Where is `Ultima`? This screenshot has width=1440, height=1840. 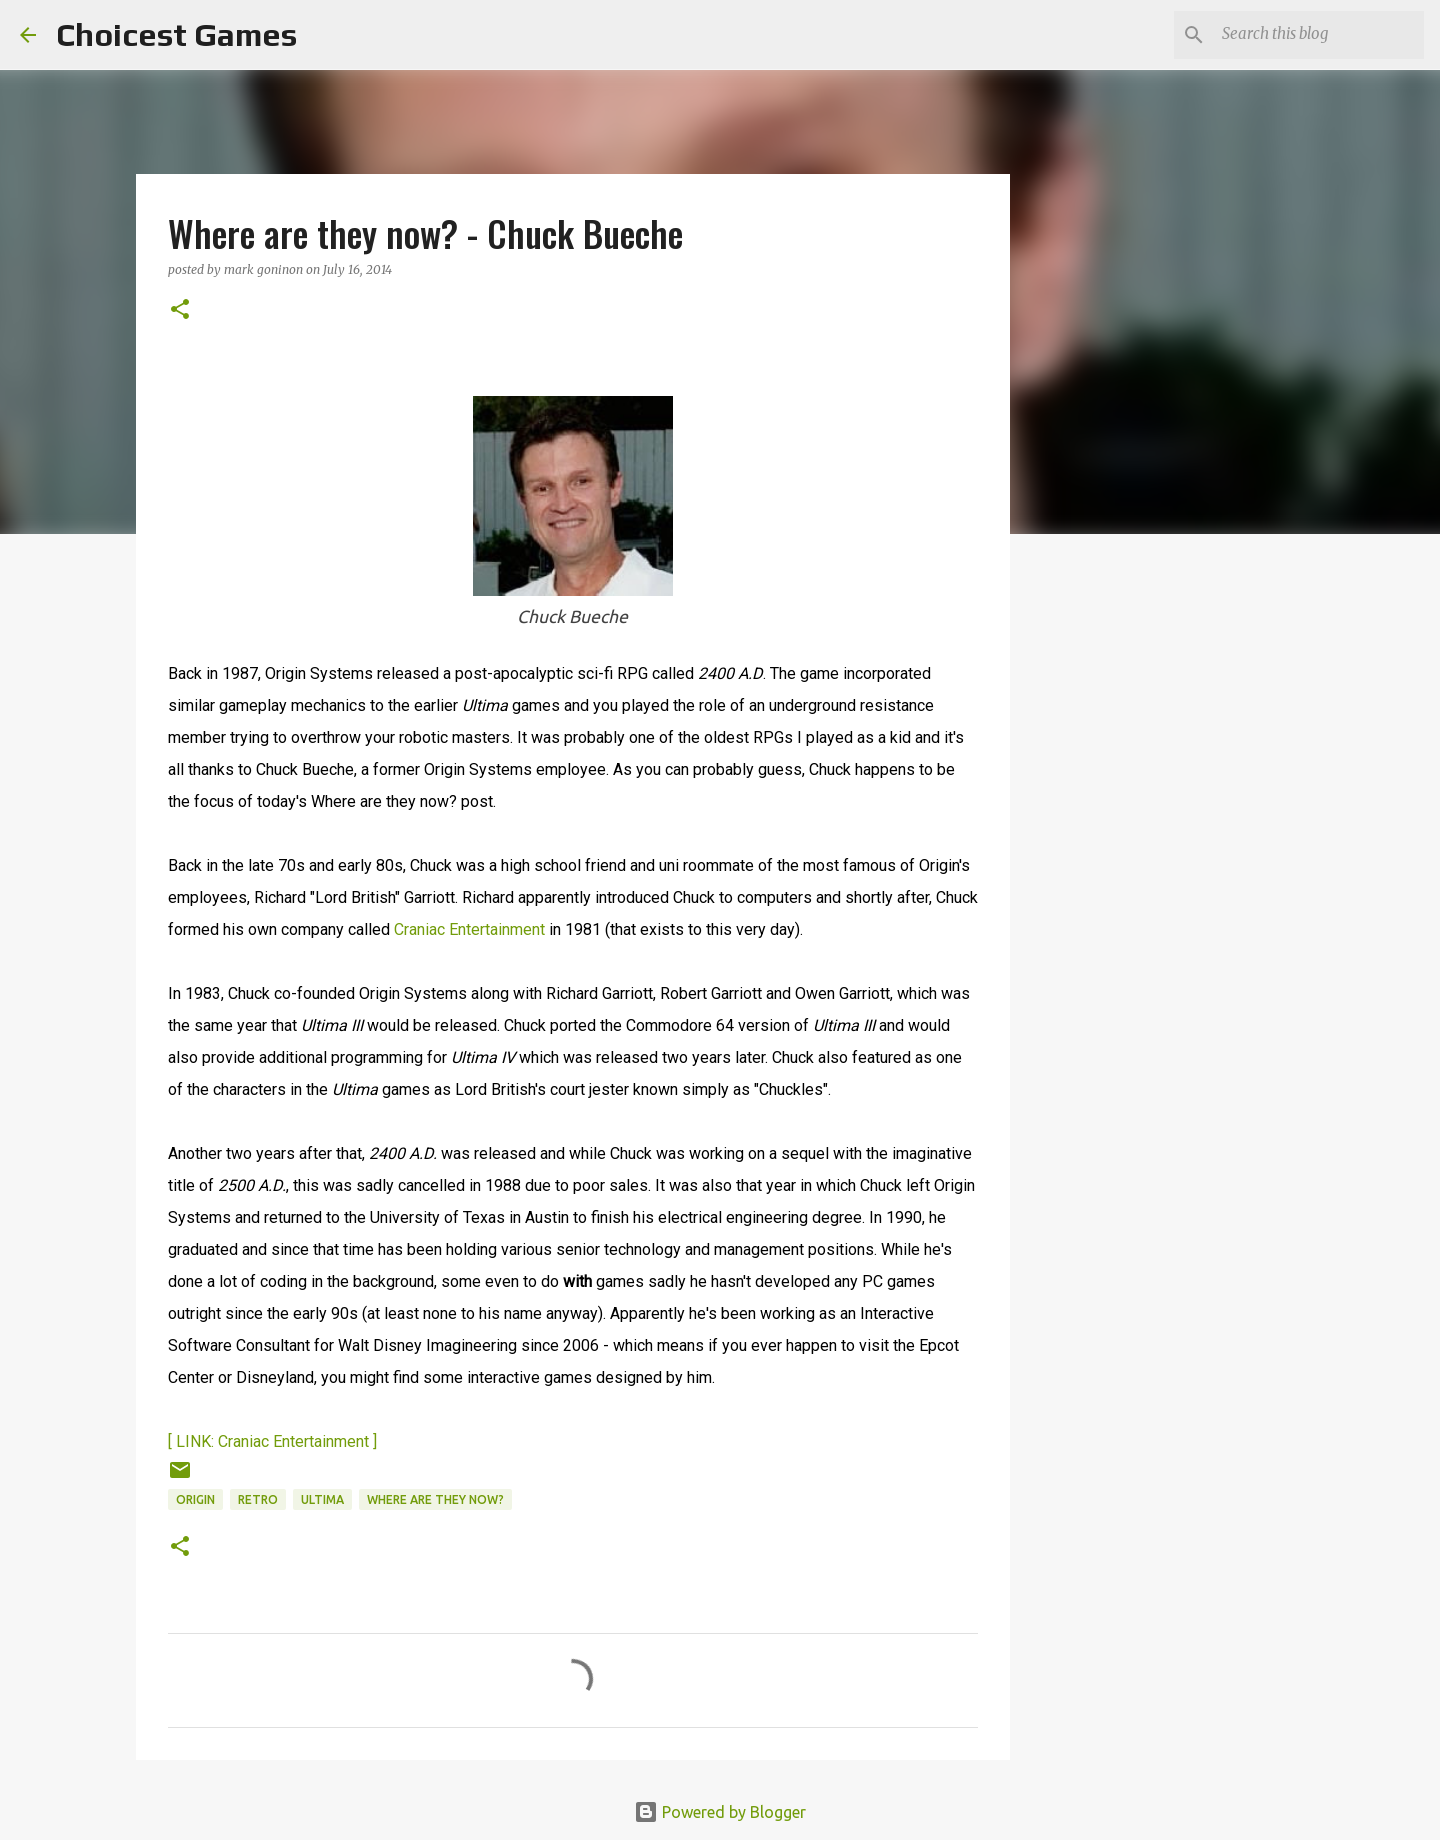 Ultima is located at coordinates (322, 1499).